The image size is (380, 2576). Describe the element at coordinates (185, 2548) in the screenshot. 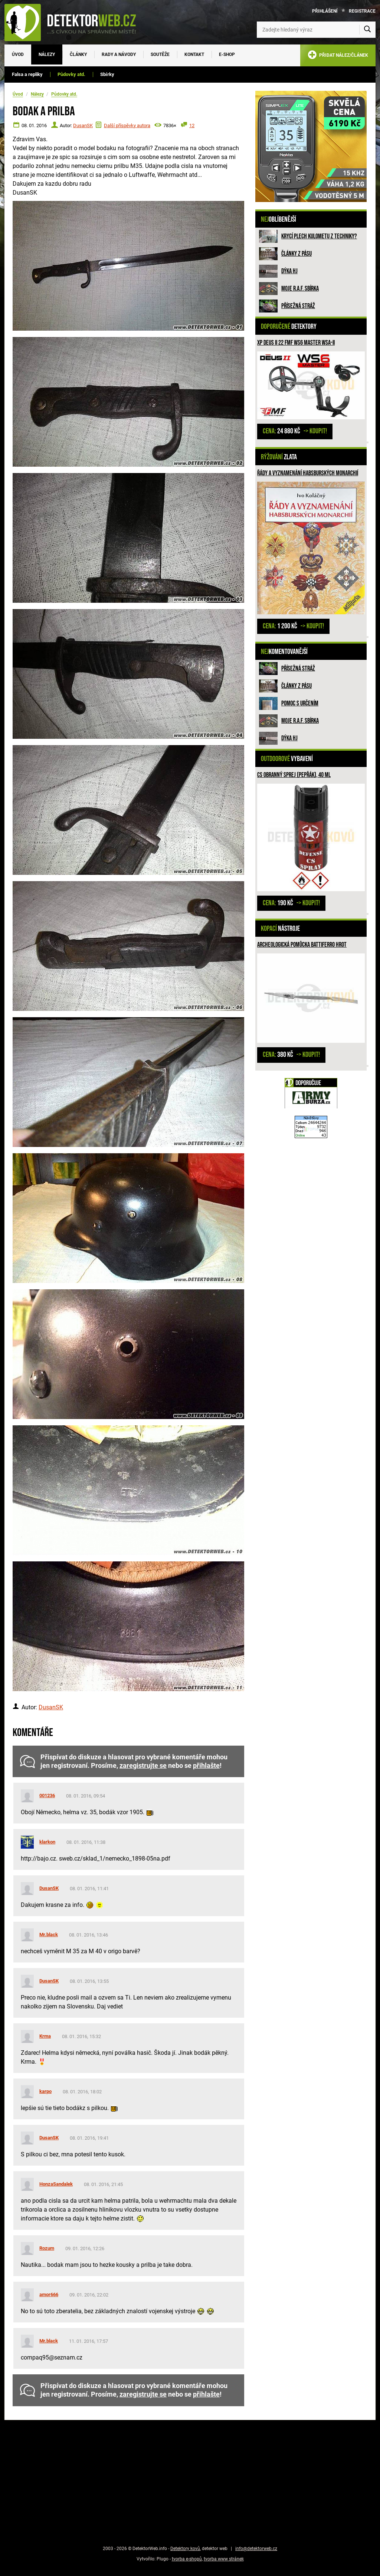

I see `Detektory kovů` at that location.